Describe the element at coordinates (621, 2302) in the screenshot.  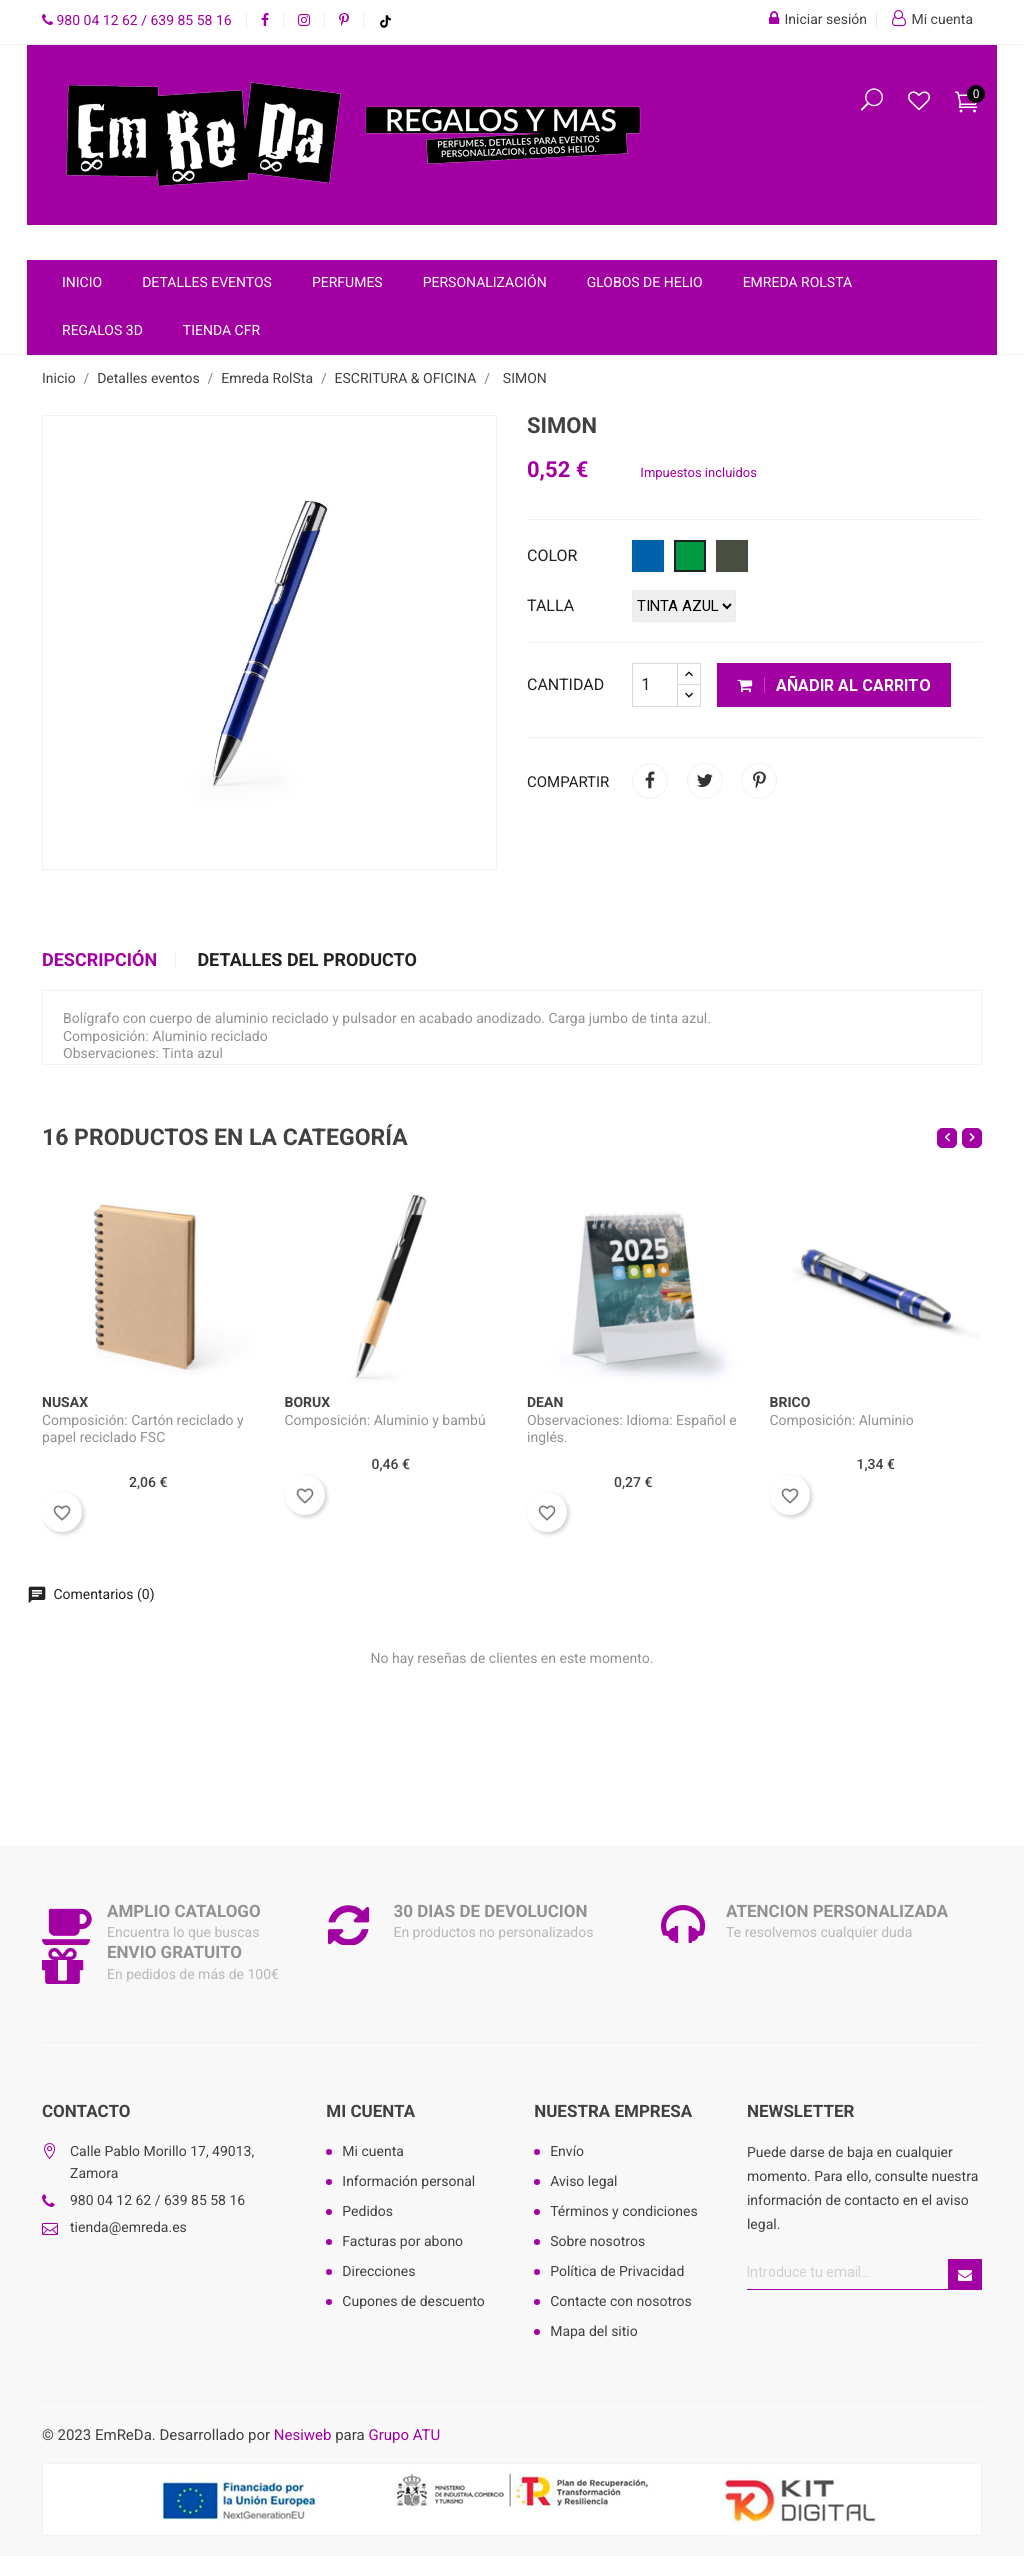
I see `Contacte con nosotros` at that location.